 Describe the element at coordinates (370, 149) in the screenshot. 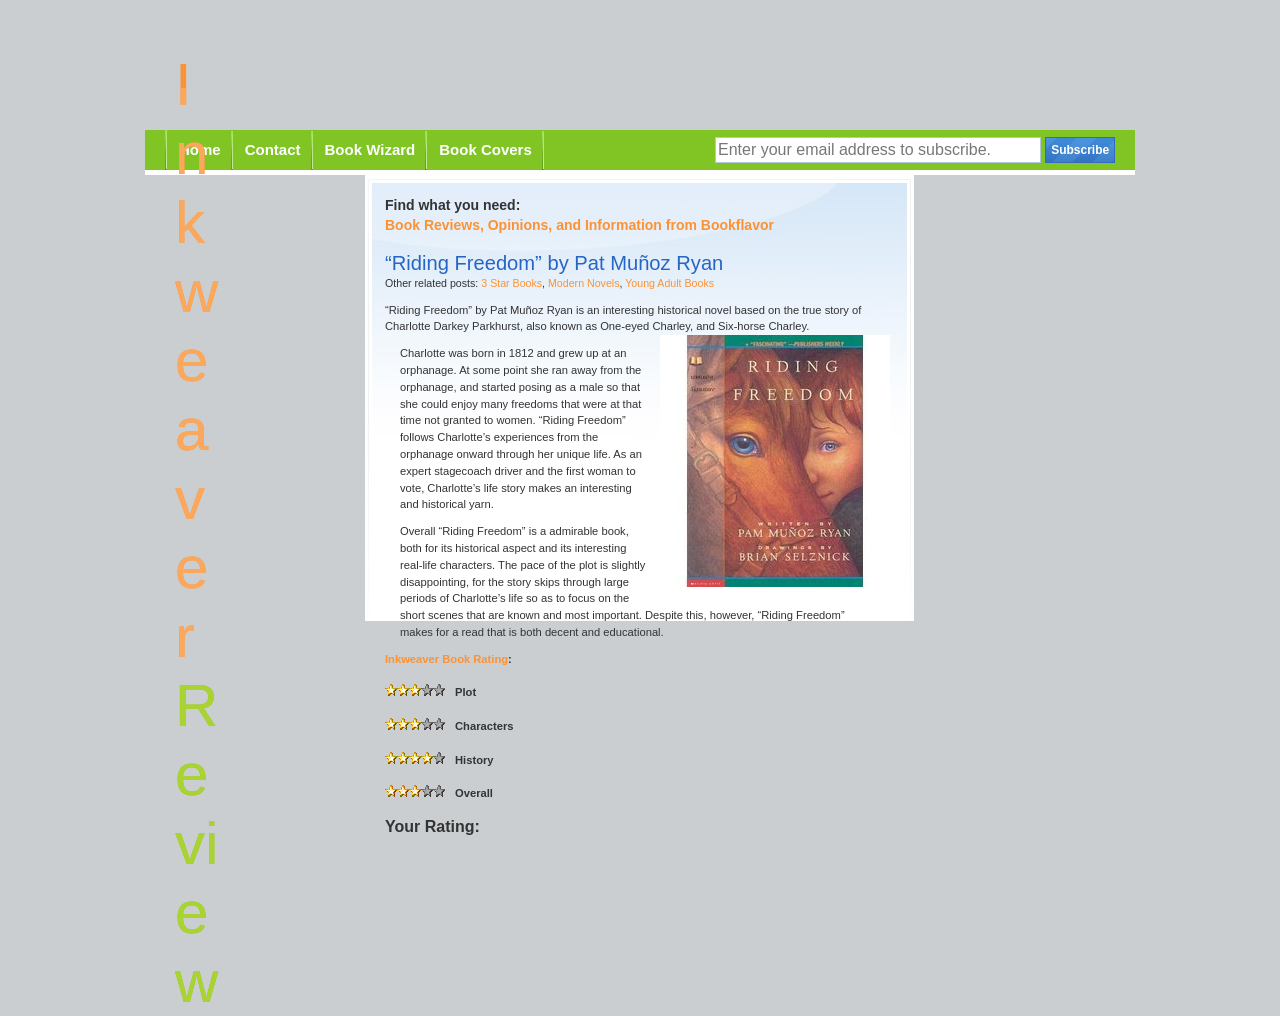

I see `Book Wizard` at that location.